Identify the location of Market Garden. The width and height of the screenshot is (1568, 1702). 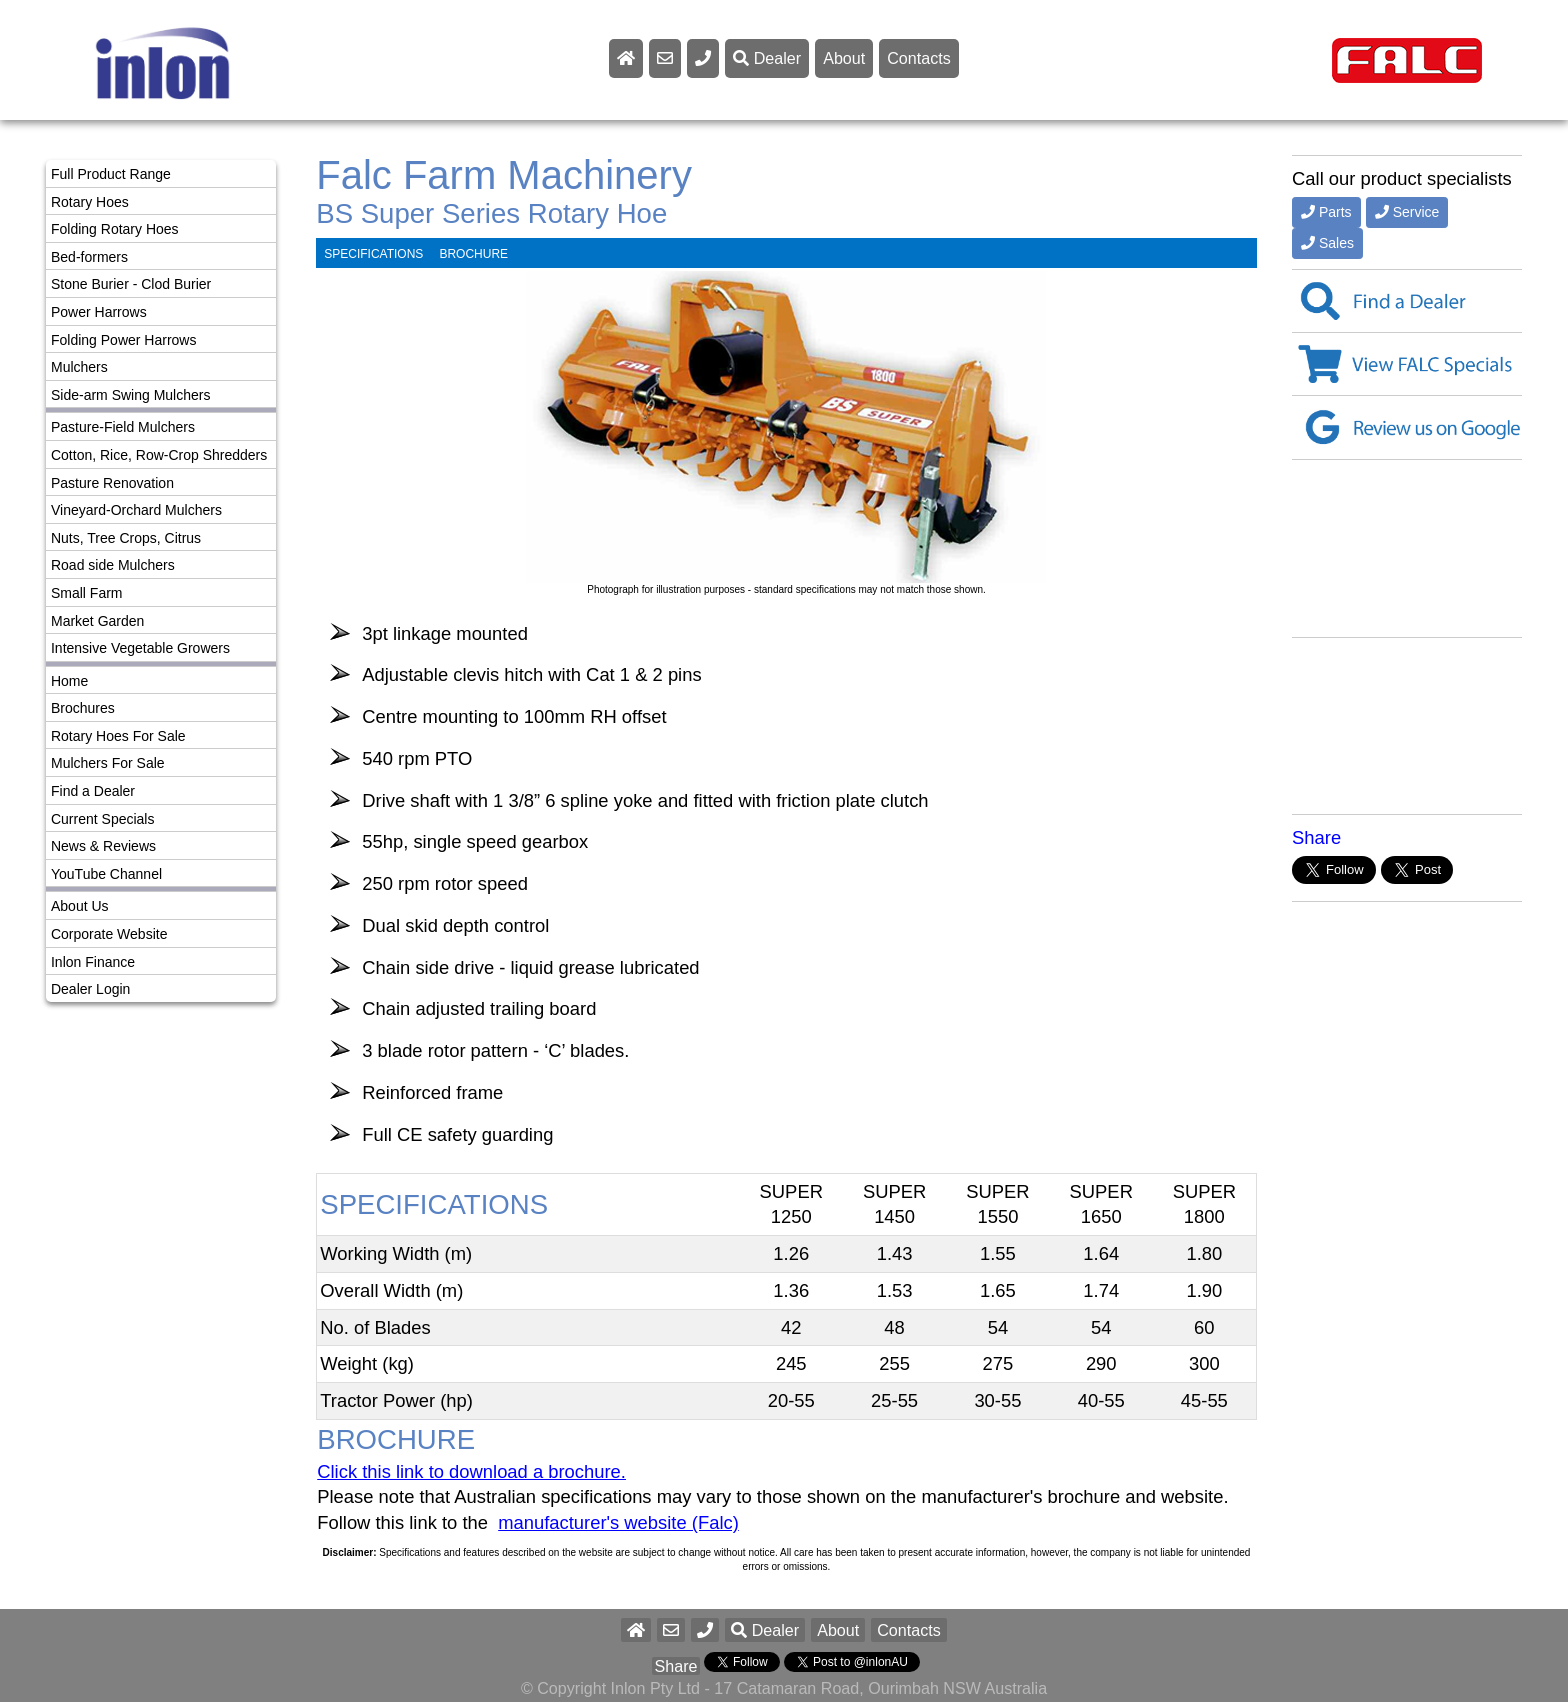
(97, 621).